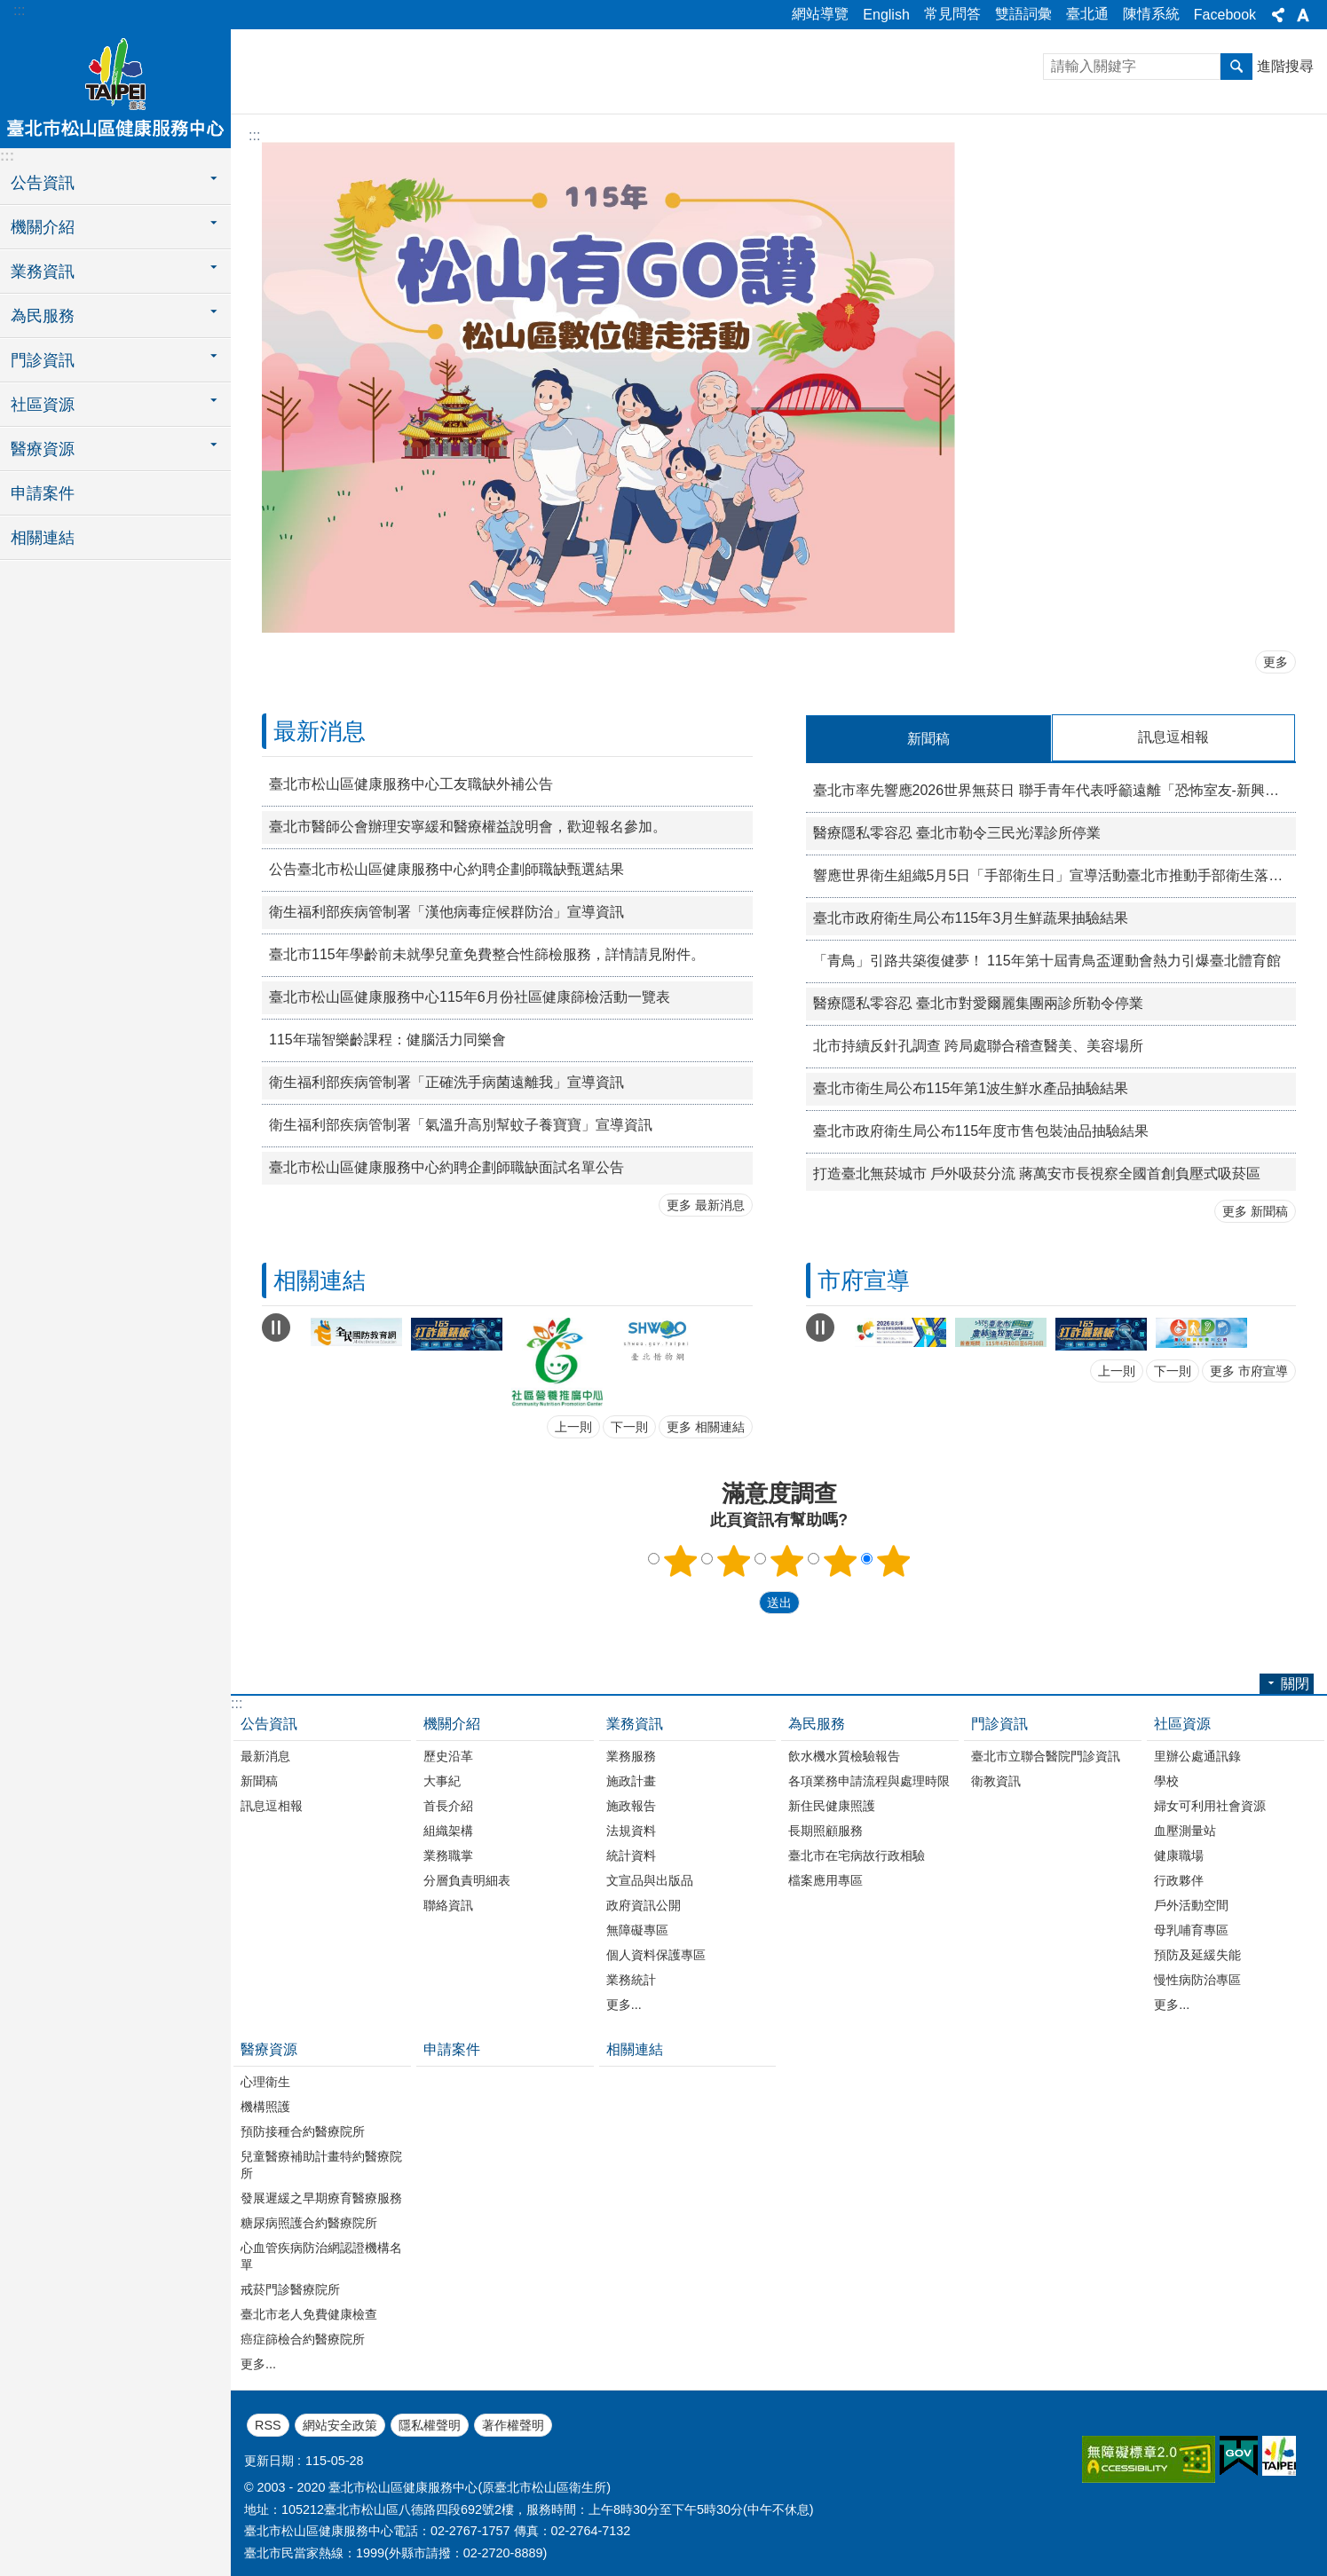 The height and width of the screenshot is (2576, 1327). Describe the element at coordinates (290, 2288) in the screenshot. I see `戒菸門診醫療院所` at that location.